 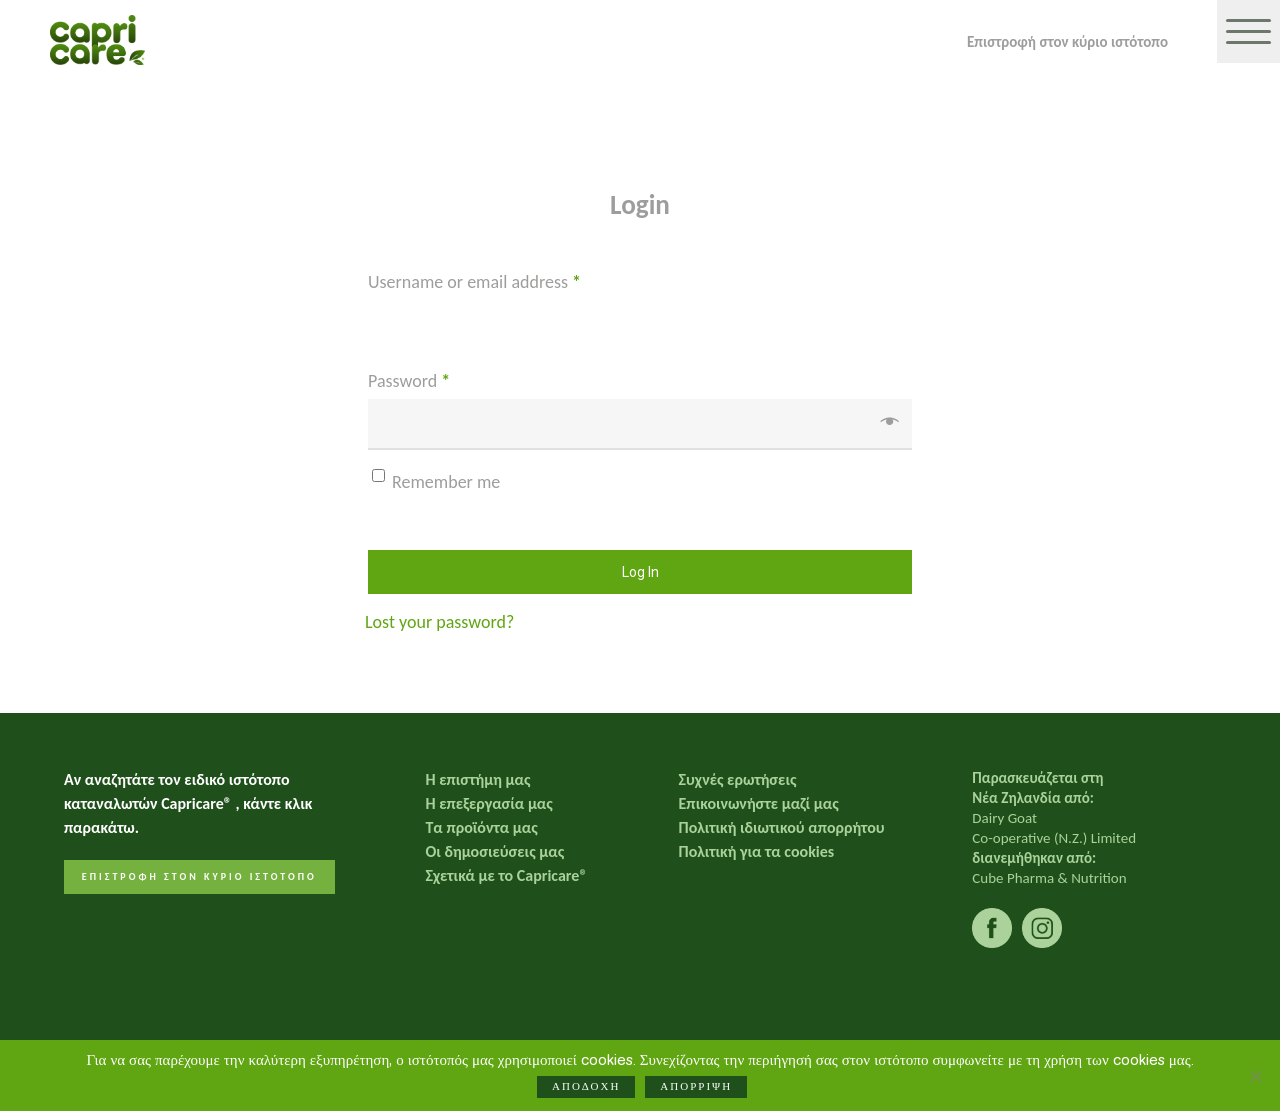 What do you see at coordinates (199, 876) in the screenshot?
I see `ΕΠΙΣΤΡΟΦΗ ΣΤΟΝ ΚΥΡΙΟ ΙΣΤΟΤΟΠΟ` at bounding box center [199, 876].